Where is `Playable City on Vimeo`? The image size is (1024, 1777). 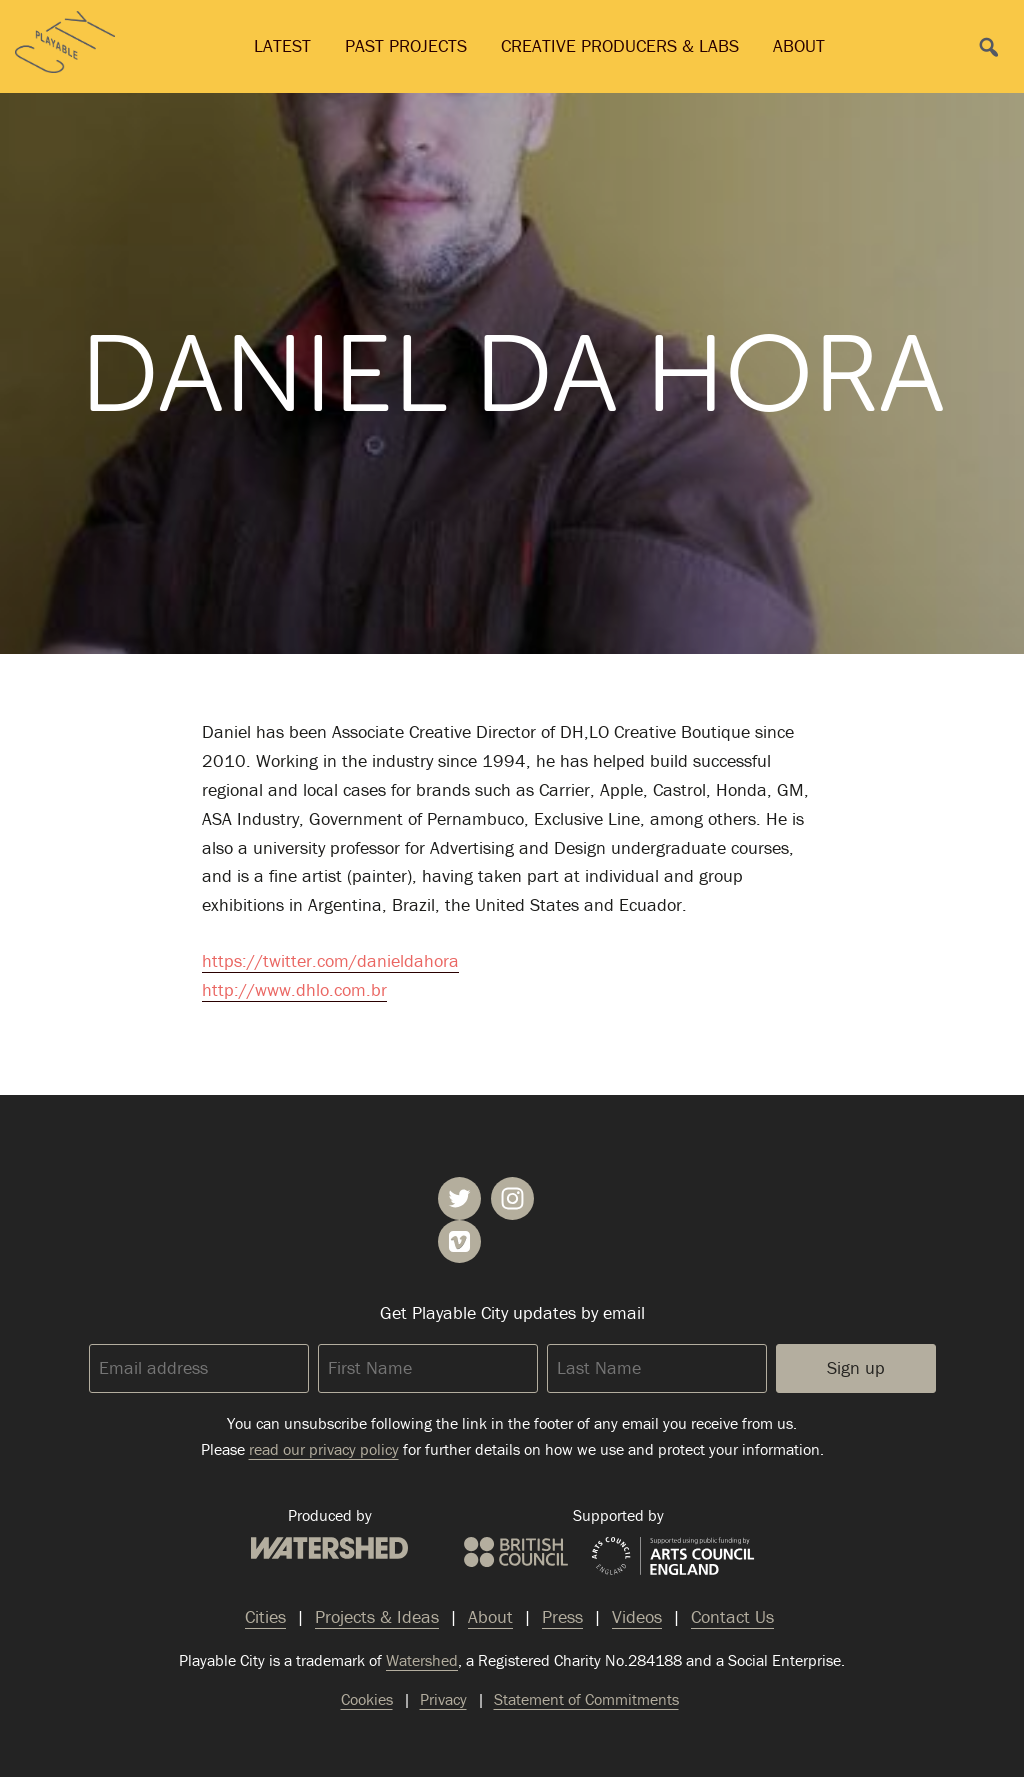 Playable City on Vimeo is located at coordinates (459, 1241).